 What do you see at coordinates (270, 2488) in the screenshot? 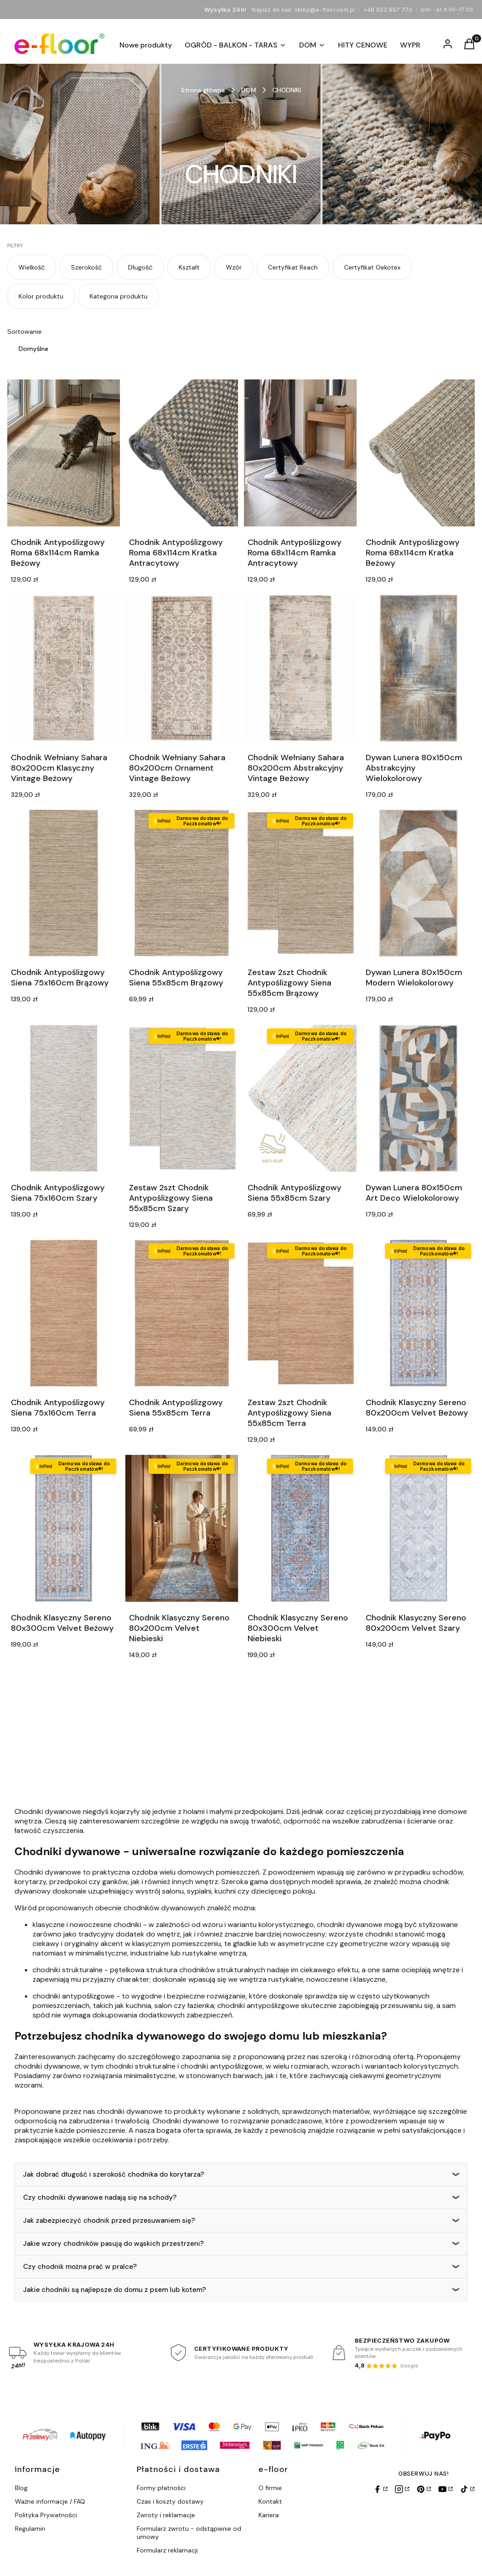
I see `O firmie` at bounding box center [270, 2488].